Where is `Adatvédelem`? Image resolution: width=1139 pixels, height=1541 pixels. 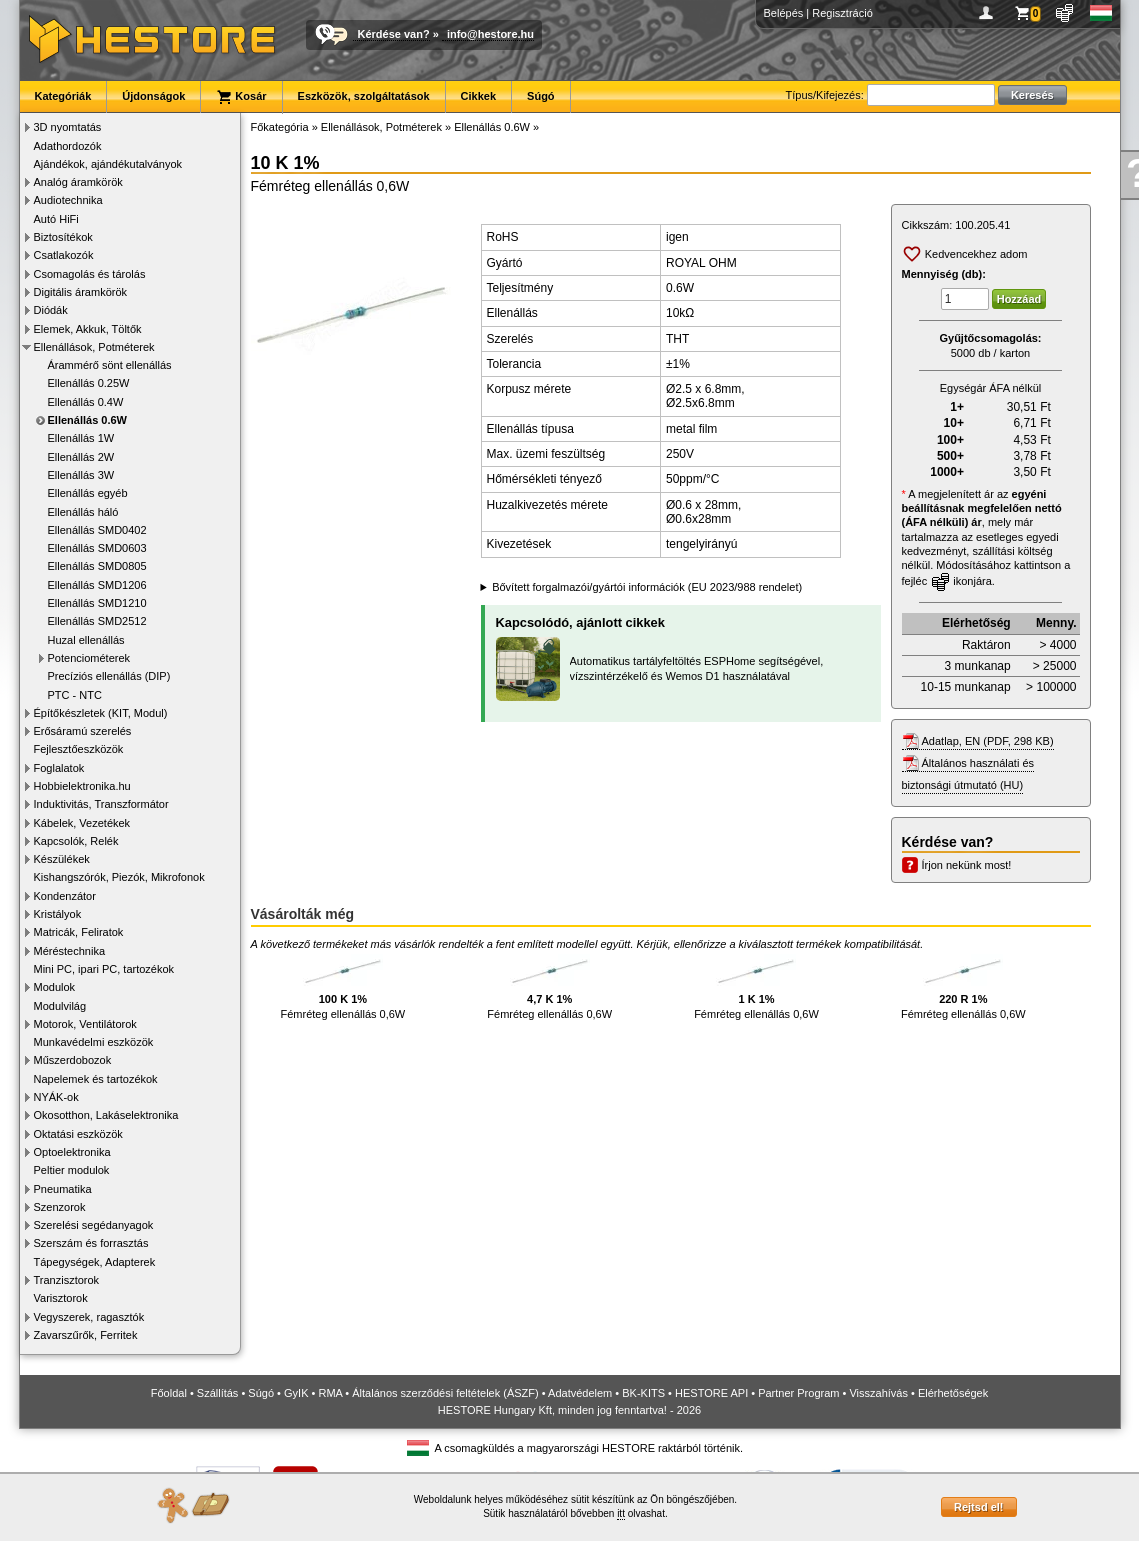 Adatvédelem is located at coordinates (580, 1393).